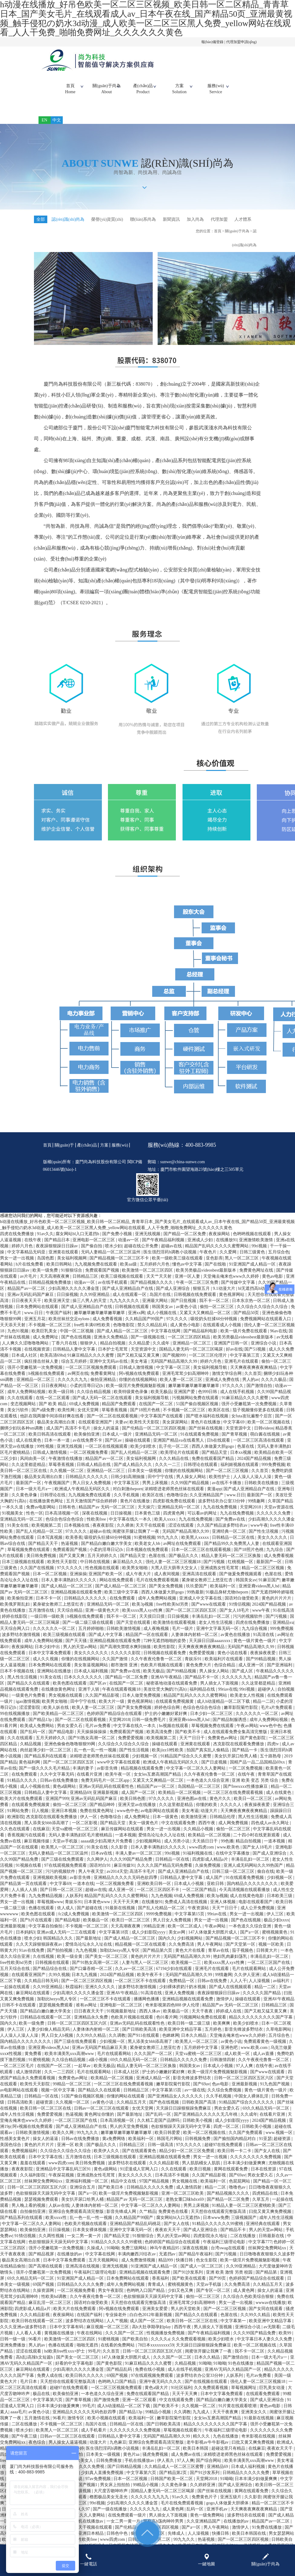 The image size is (295, 2576). What do you see at coordinates (256, 1279) in the screenshot?
I see `免费黄色网址在线` at bounding box center [256, 1279].